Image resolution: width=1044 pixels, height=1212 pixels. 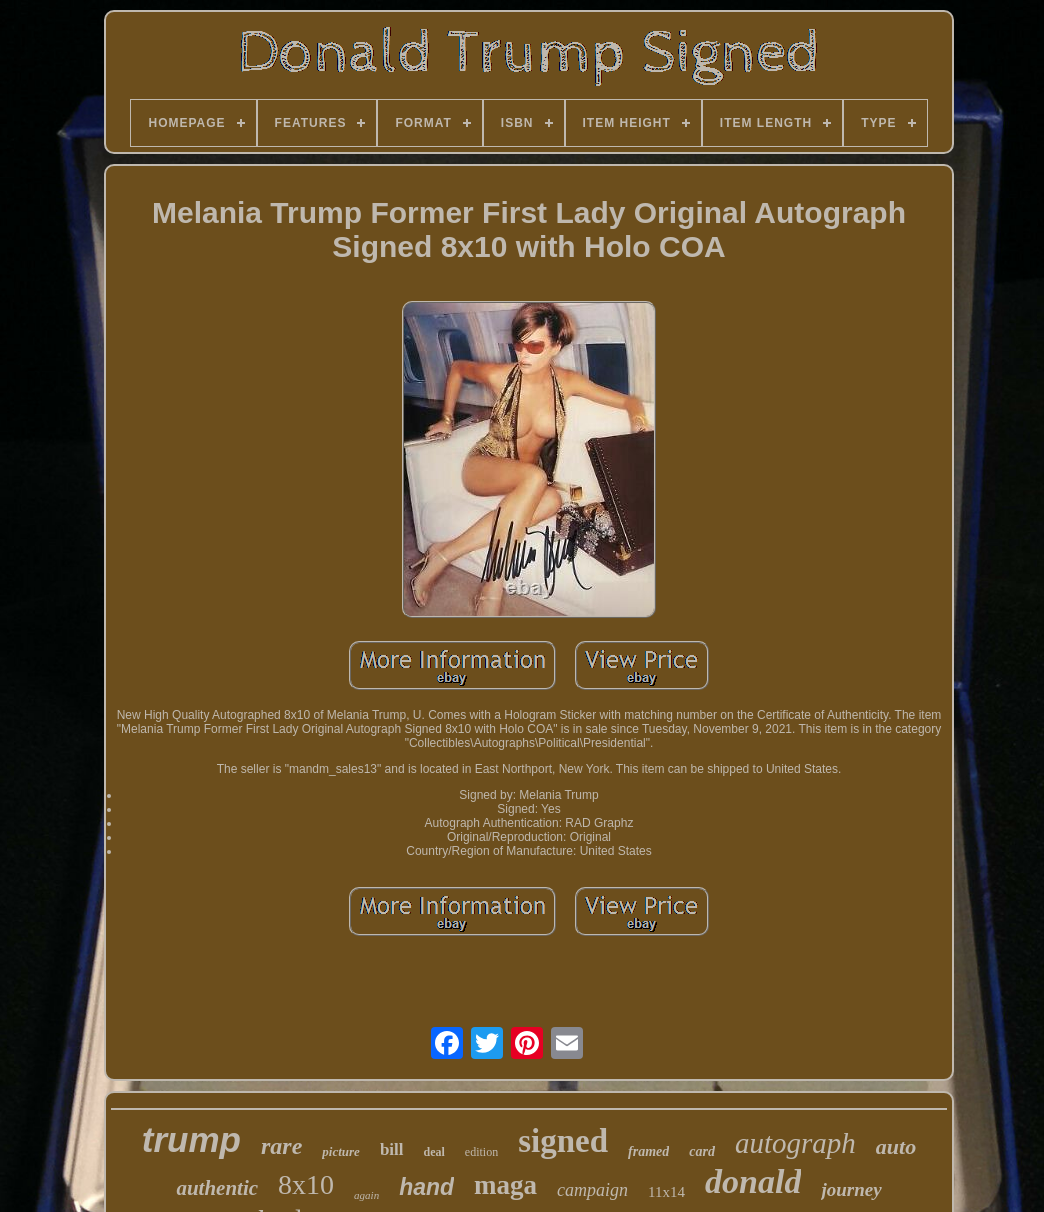 I want to click on again, so click(x=366, y=1195).